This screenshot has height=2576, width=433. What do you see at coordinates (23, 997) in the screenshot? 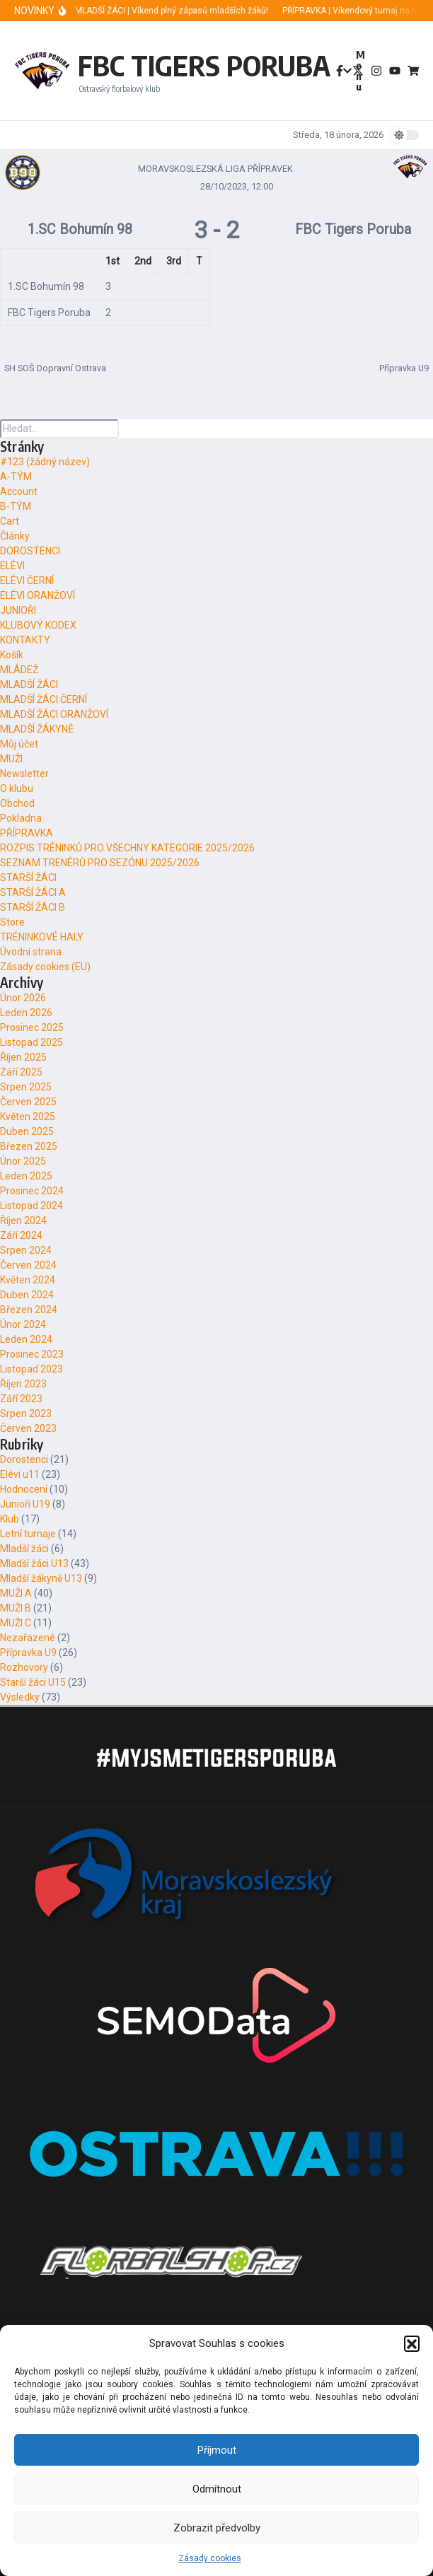
I see `Únor 2026` at bounding box center [23, 997].